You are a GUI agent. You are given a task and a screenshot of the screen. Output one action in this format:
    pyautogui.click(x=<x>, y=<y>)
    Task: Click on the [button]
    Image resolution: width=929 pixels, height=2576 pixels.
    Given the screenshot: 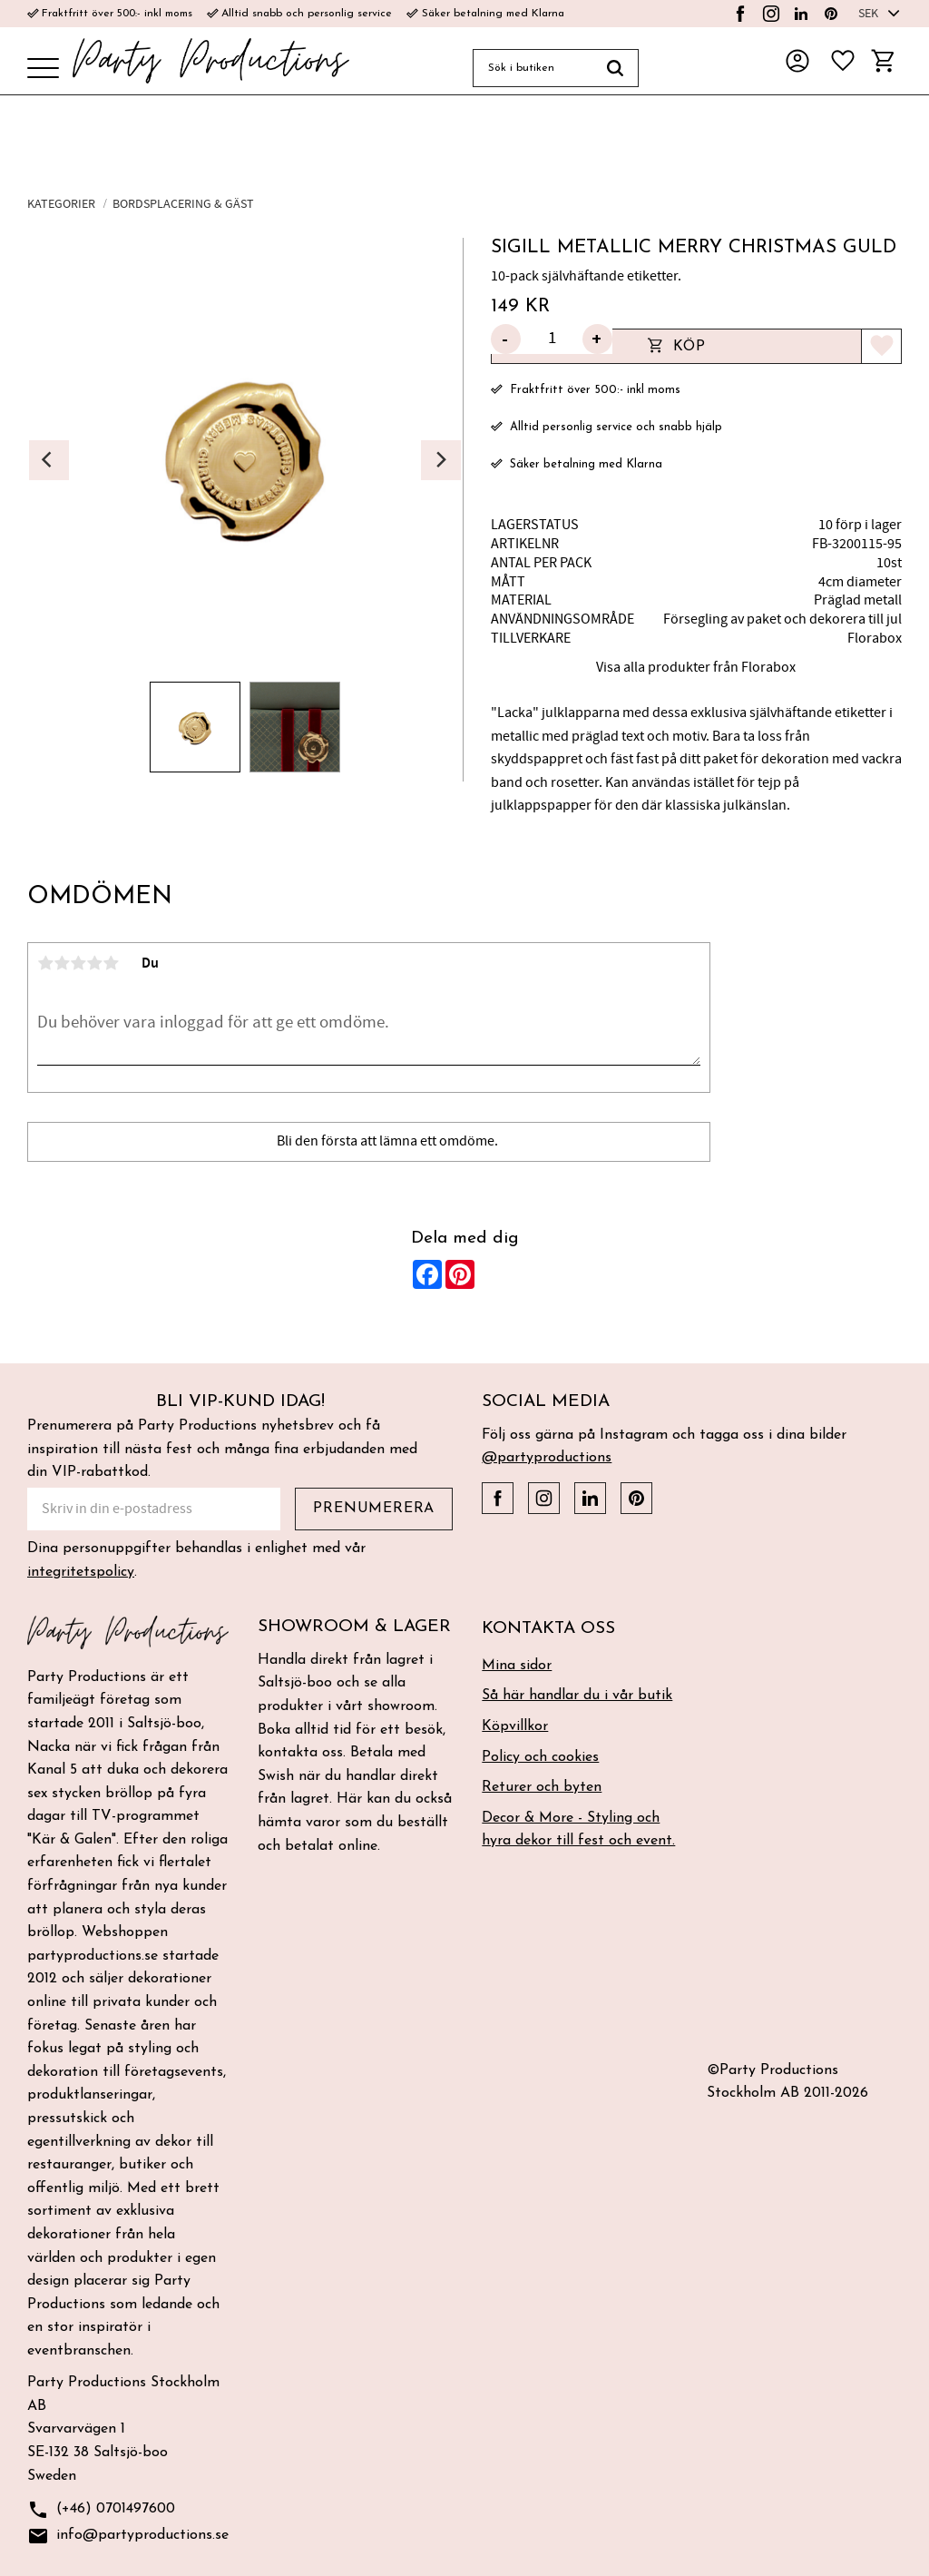 What is the action you would take?
    pyautogui.click(x=43, y=69)
    